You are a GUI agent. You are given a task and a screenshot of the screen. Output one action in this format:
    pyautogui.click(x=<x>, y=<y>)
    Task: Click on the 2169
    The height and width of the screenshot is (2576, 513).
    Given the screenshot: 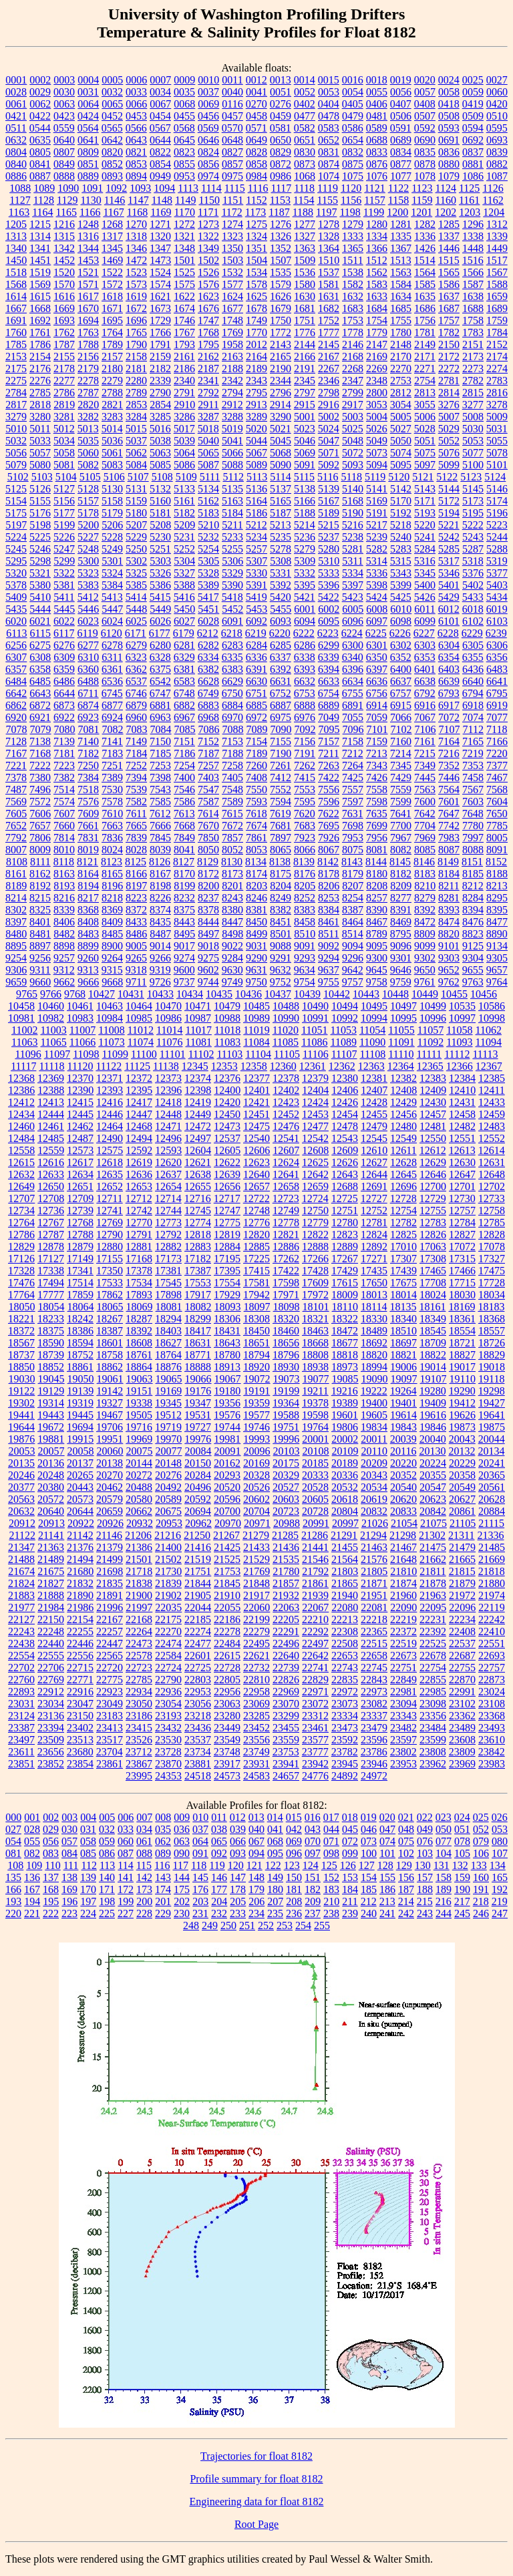 What is the action you would take?
    pyautogui.click(x=376, y=356)
    